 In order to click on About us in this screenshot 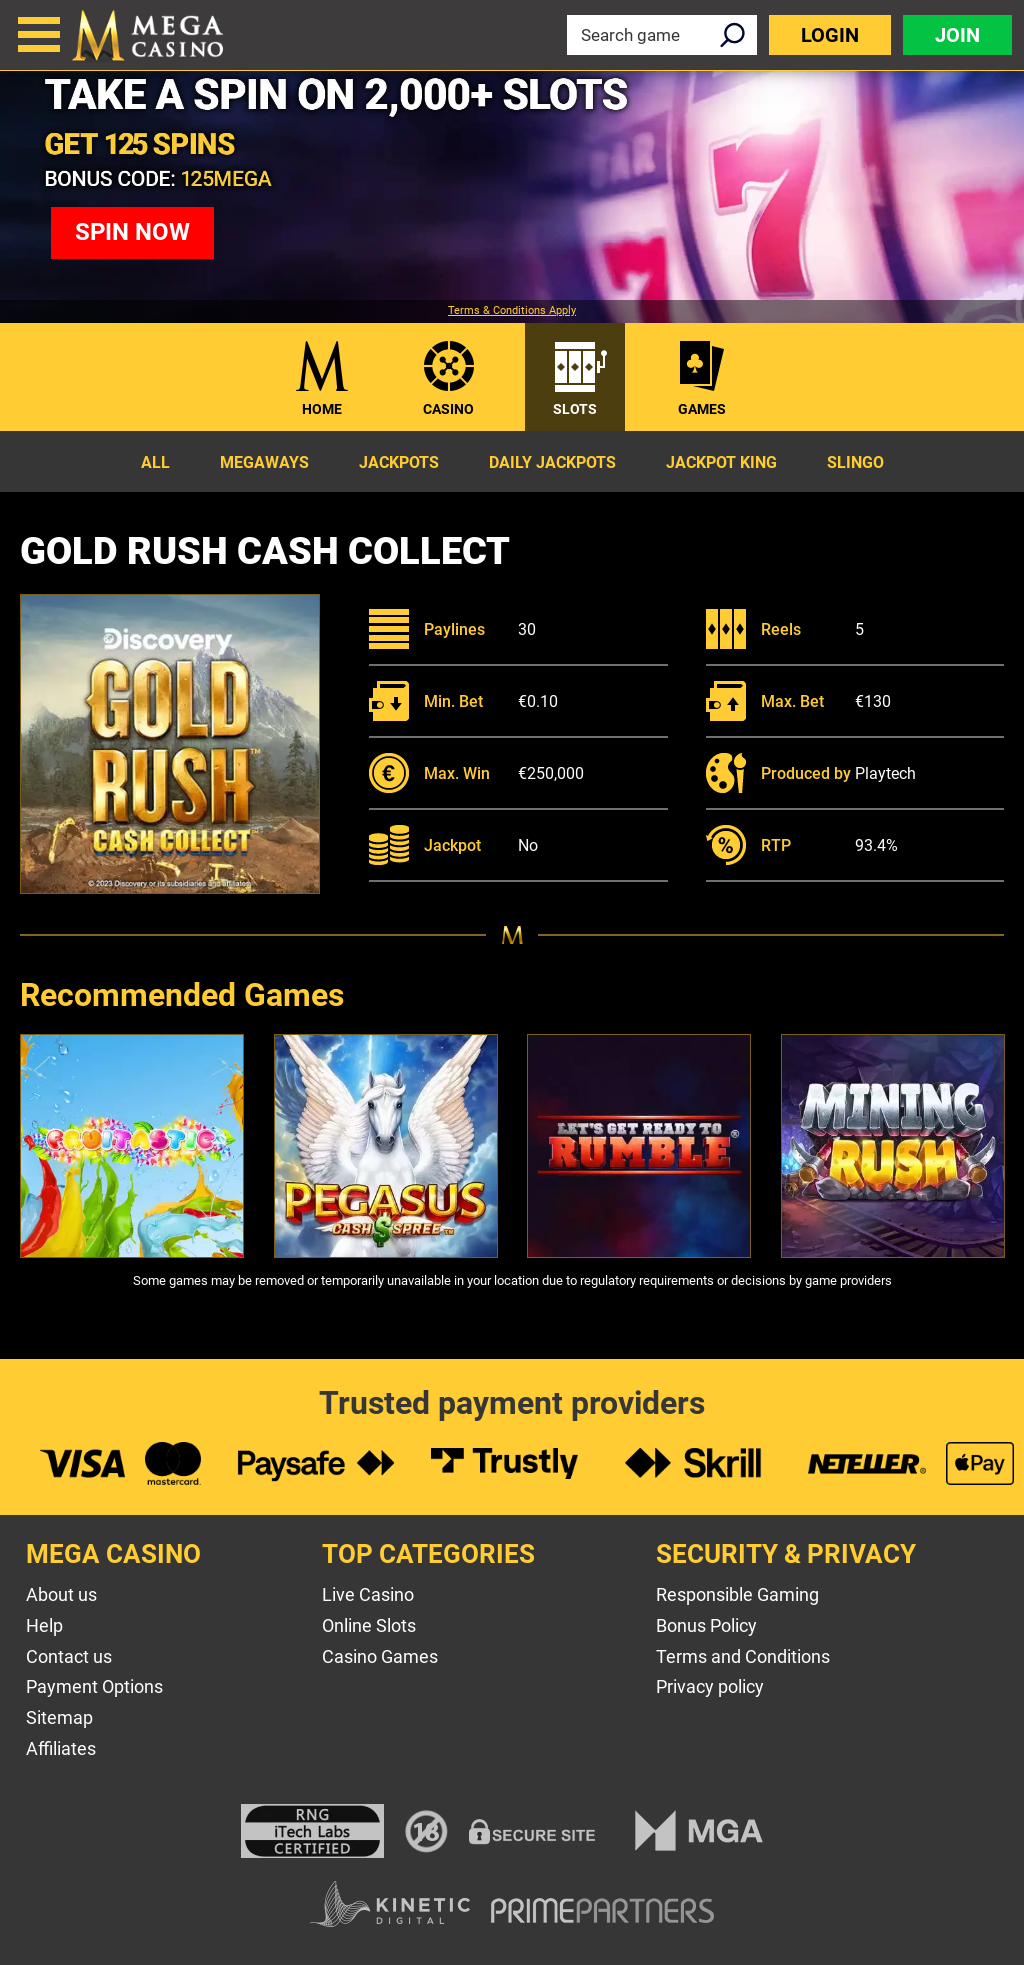, I will do `click(61, 1594)`.